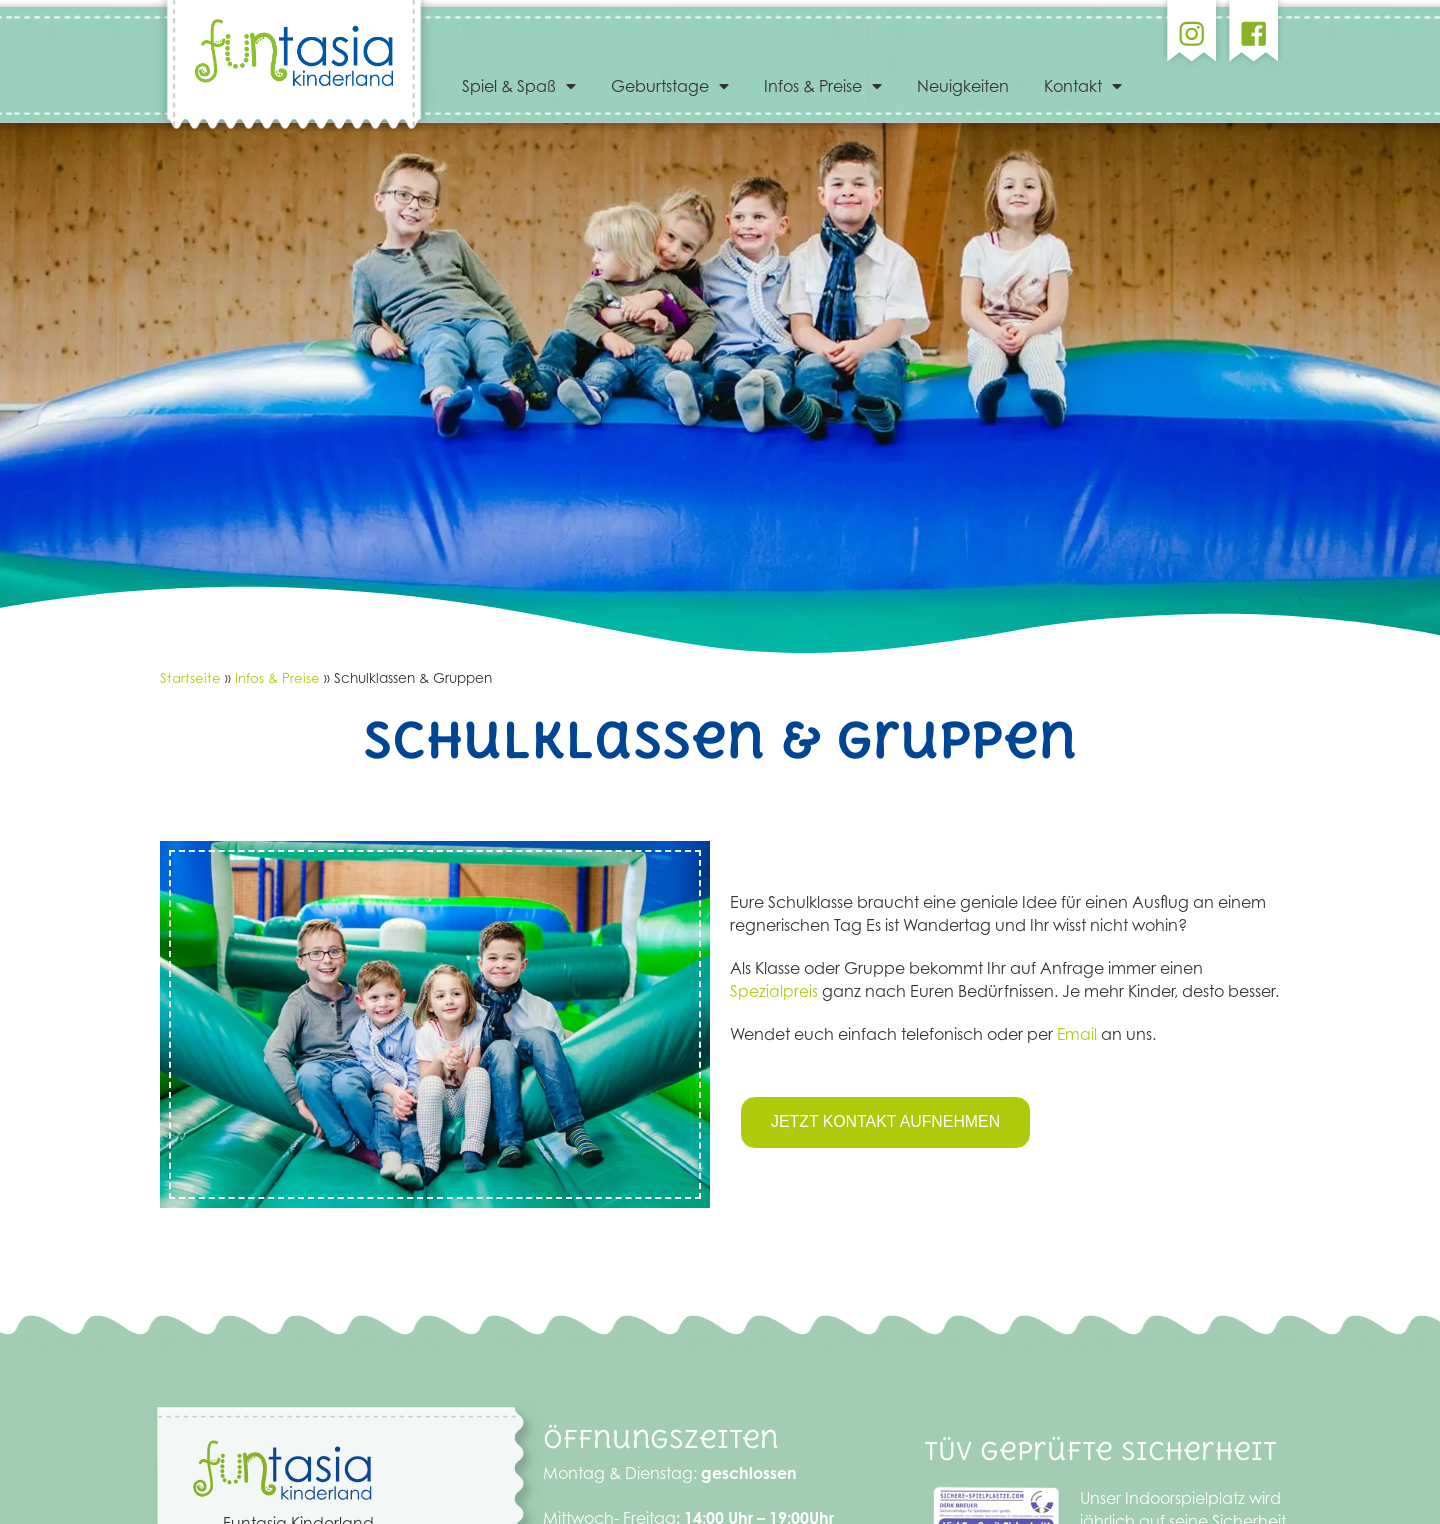 The height and width of the screenshot is (1524, 1440). I want to click on Email, so click(1077, 1034).